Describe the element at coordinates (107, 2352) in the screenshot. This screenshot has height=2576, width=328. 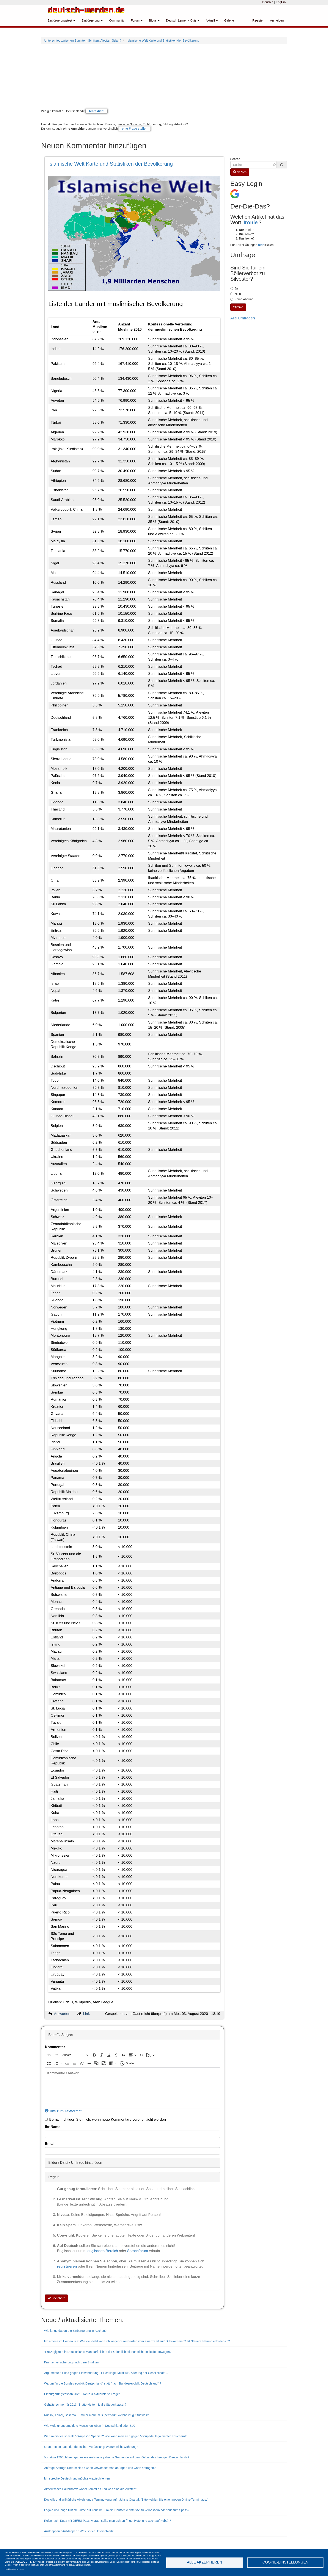
I see `"Freizügigkeit" in Deutschland: Man darf sich in der Öffentlichkeit nur leicht bekleidet bewegen?` at that location.